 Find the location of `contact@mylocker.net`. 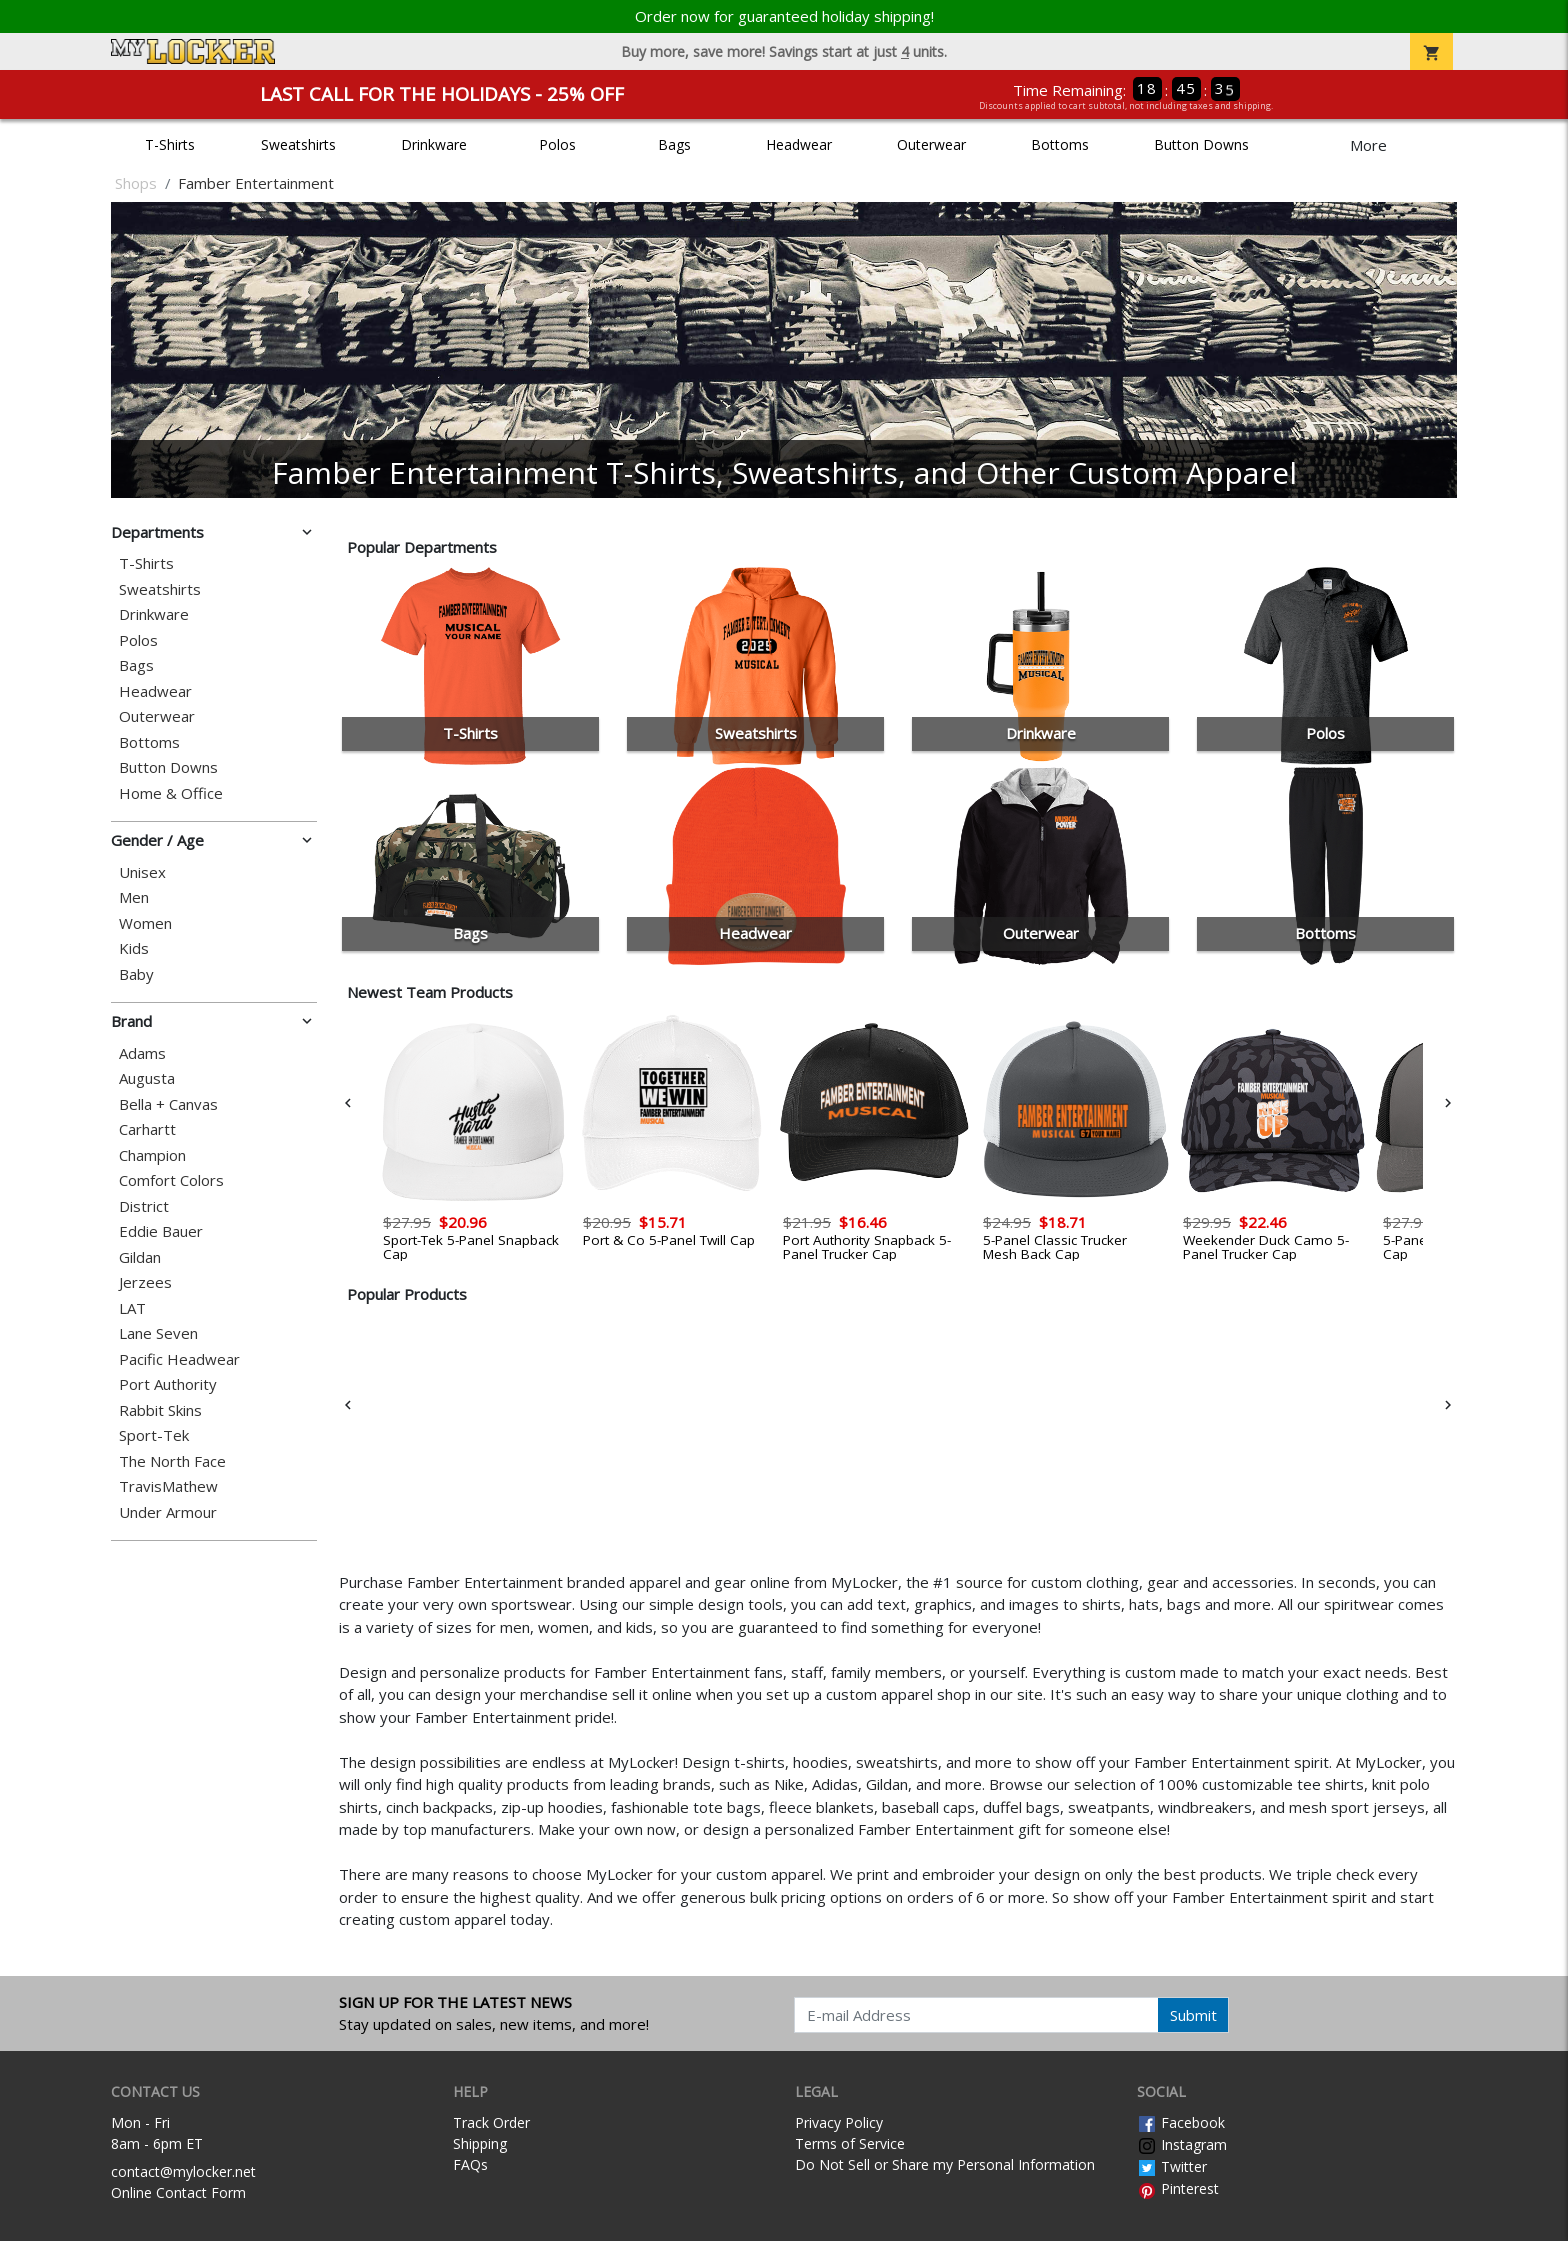

contact@mylocker.net is located at coordinates (183, 2171).